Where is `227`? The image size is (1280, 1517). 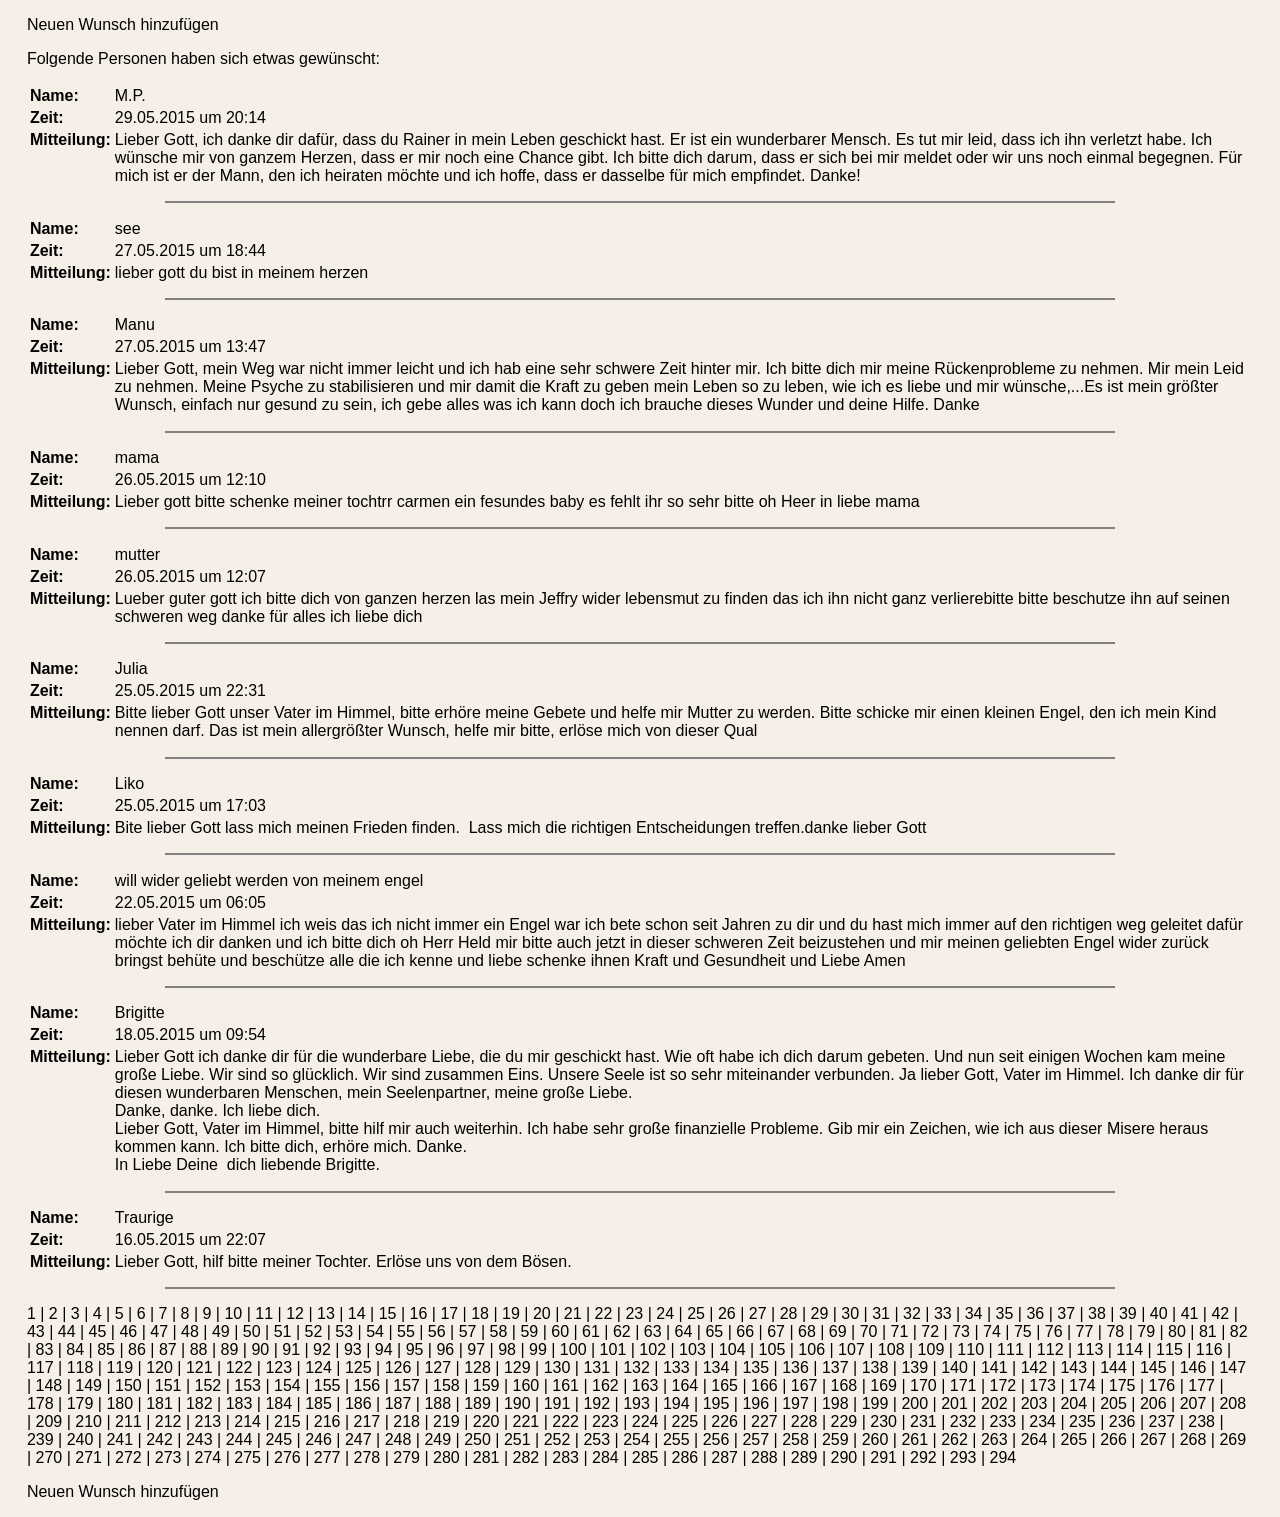 227 is located at coordinates (764, 1421).